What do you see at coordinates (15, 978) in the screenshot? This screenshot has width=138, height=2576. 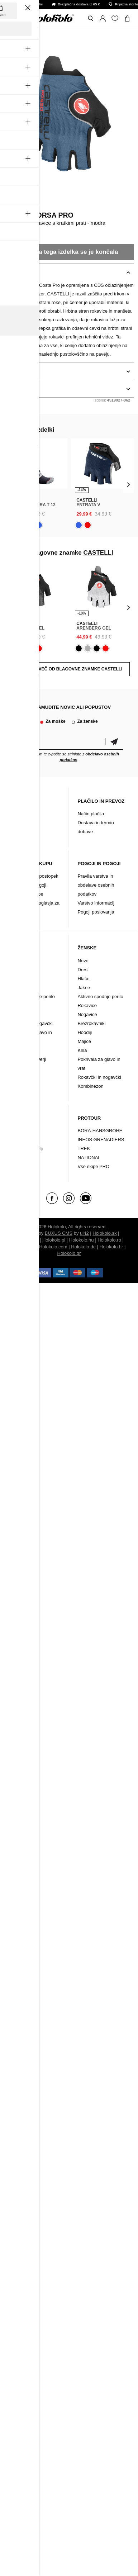 I see `Hlače` at bounding box center [15, 978].